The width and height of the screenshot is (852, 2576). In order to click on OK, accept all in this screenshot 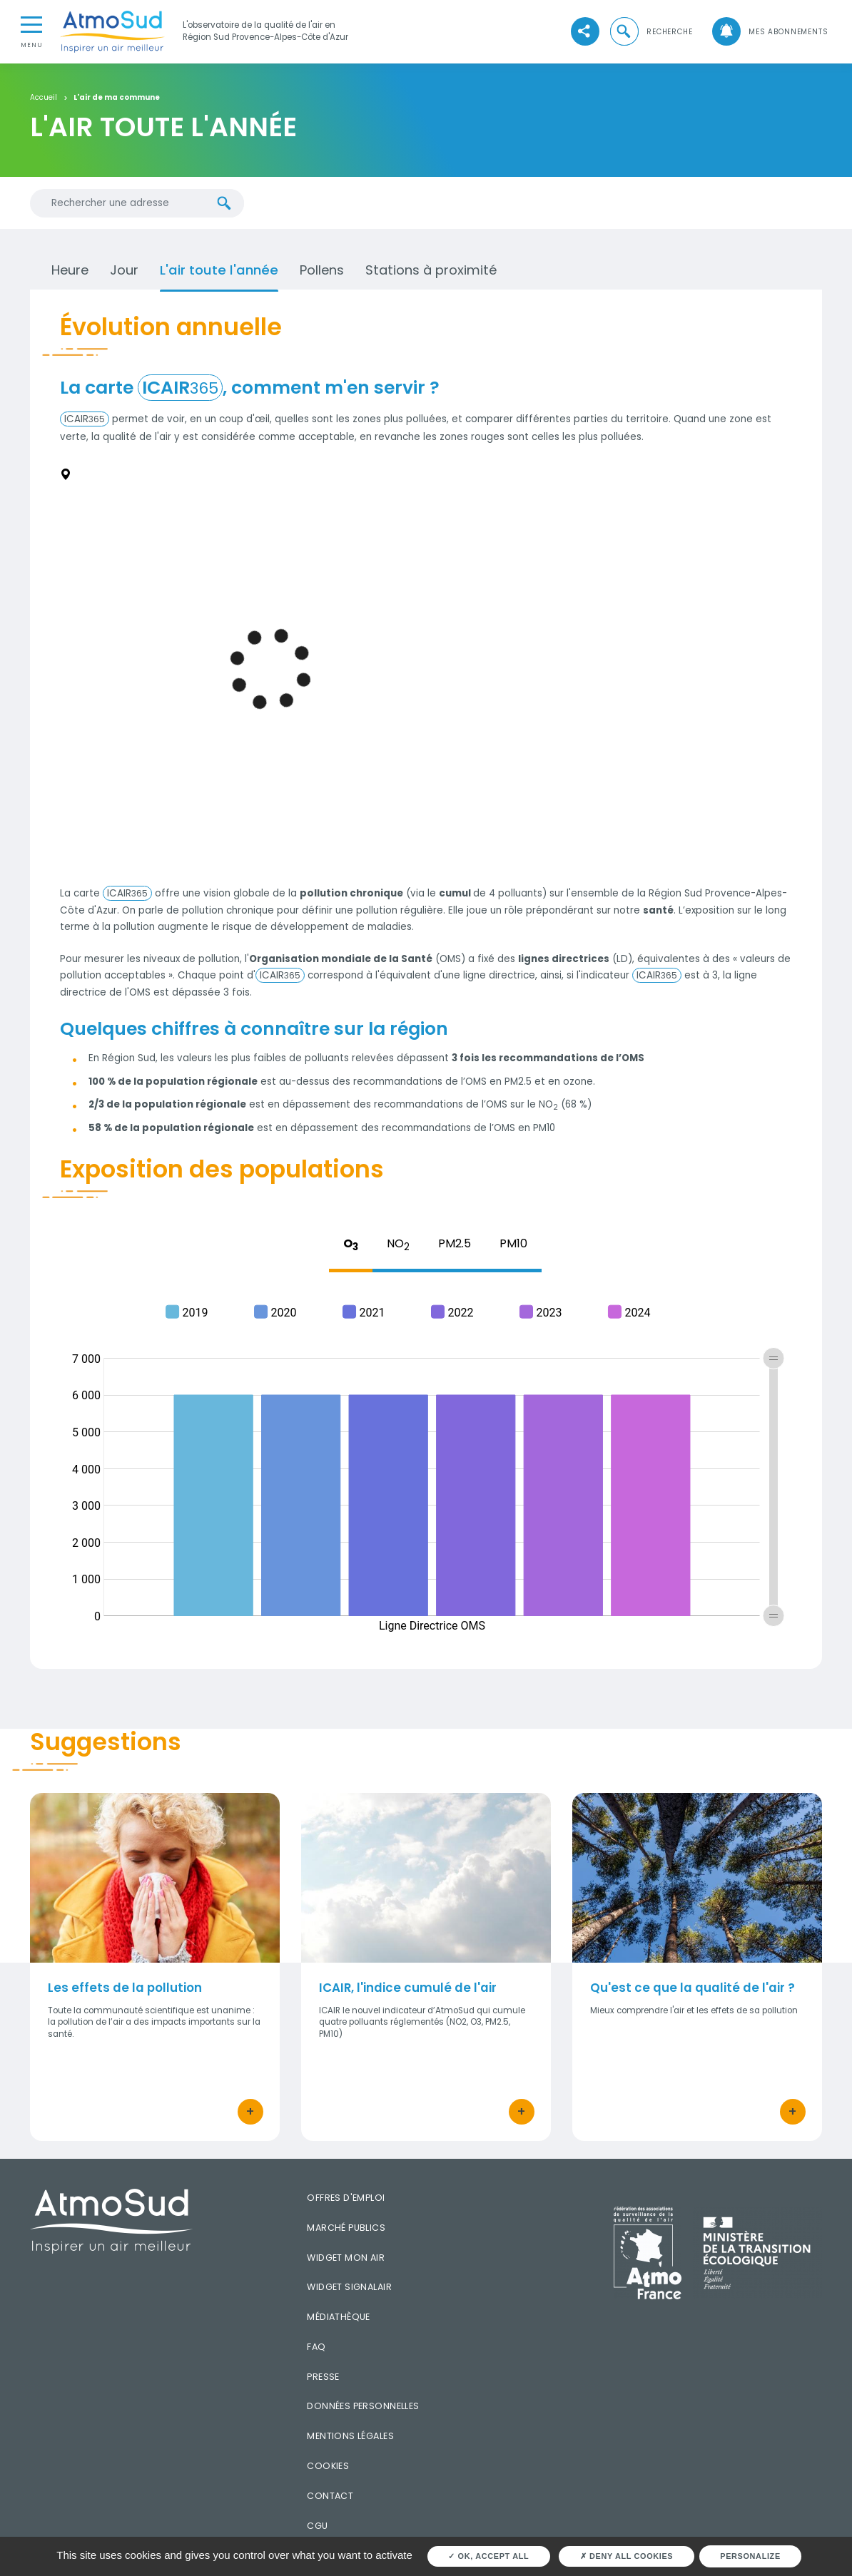, I will do `click(488, 2556)`.